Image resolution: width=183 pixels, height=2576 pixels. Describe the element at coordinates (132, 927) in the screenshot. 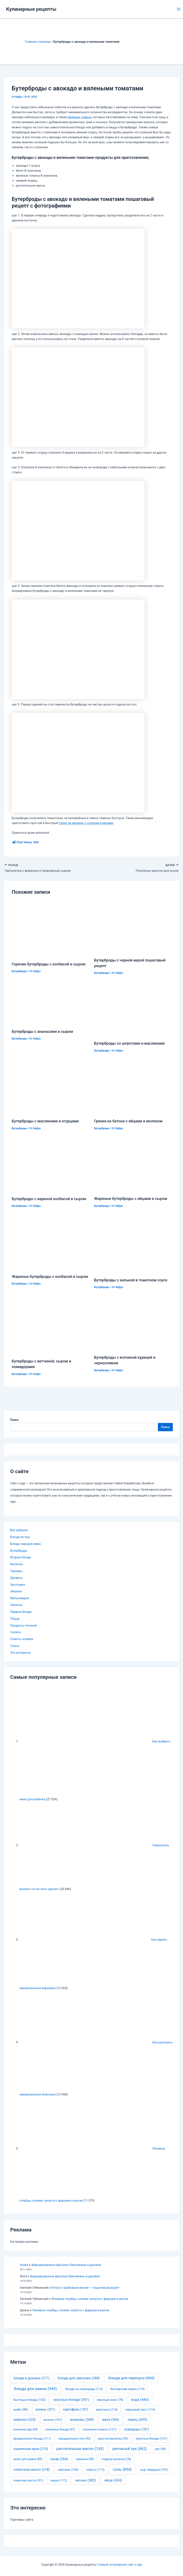

I see `[Узнайте больше о Бутерброды с черной икрой пошаговый рецепт]` at that location.